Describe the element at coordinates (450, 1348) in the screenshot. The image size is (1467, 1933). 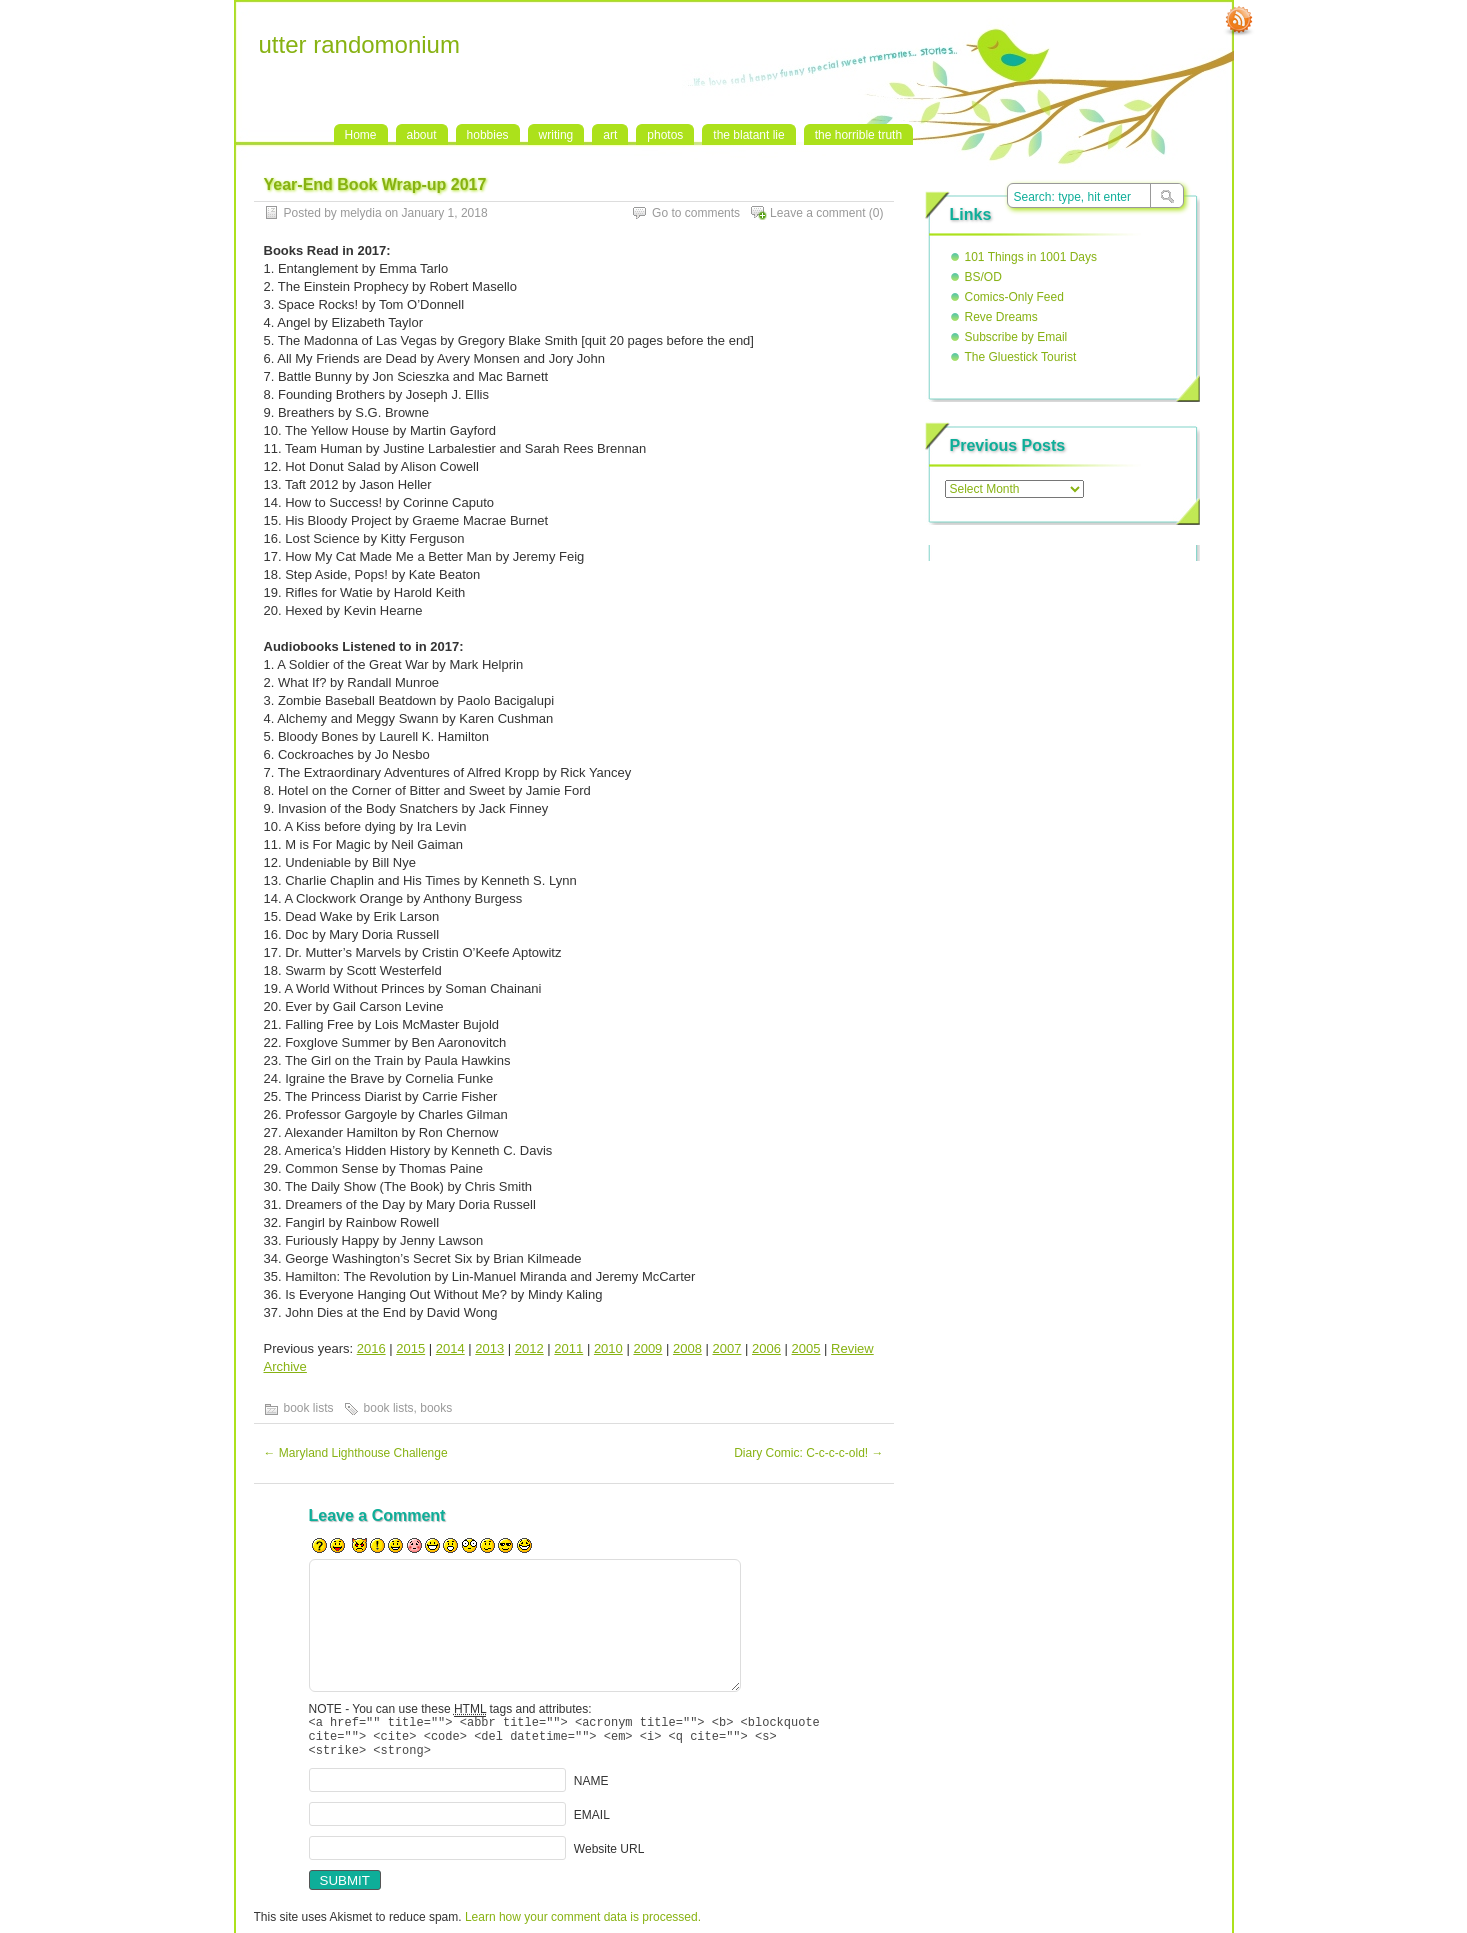
I see `2014` at that location.